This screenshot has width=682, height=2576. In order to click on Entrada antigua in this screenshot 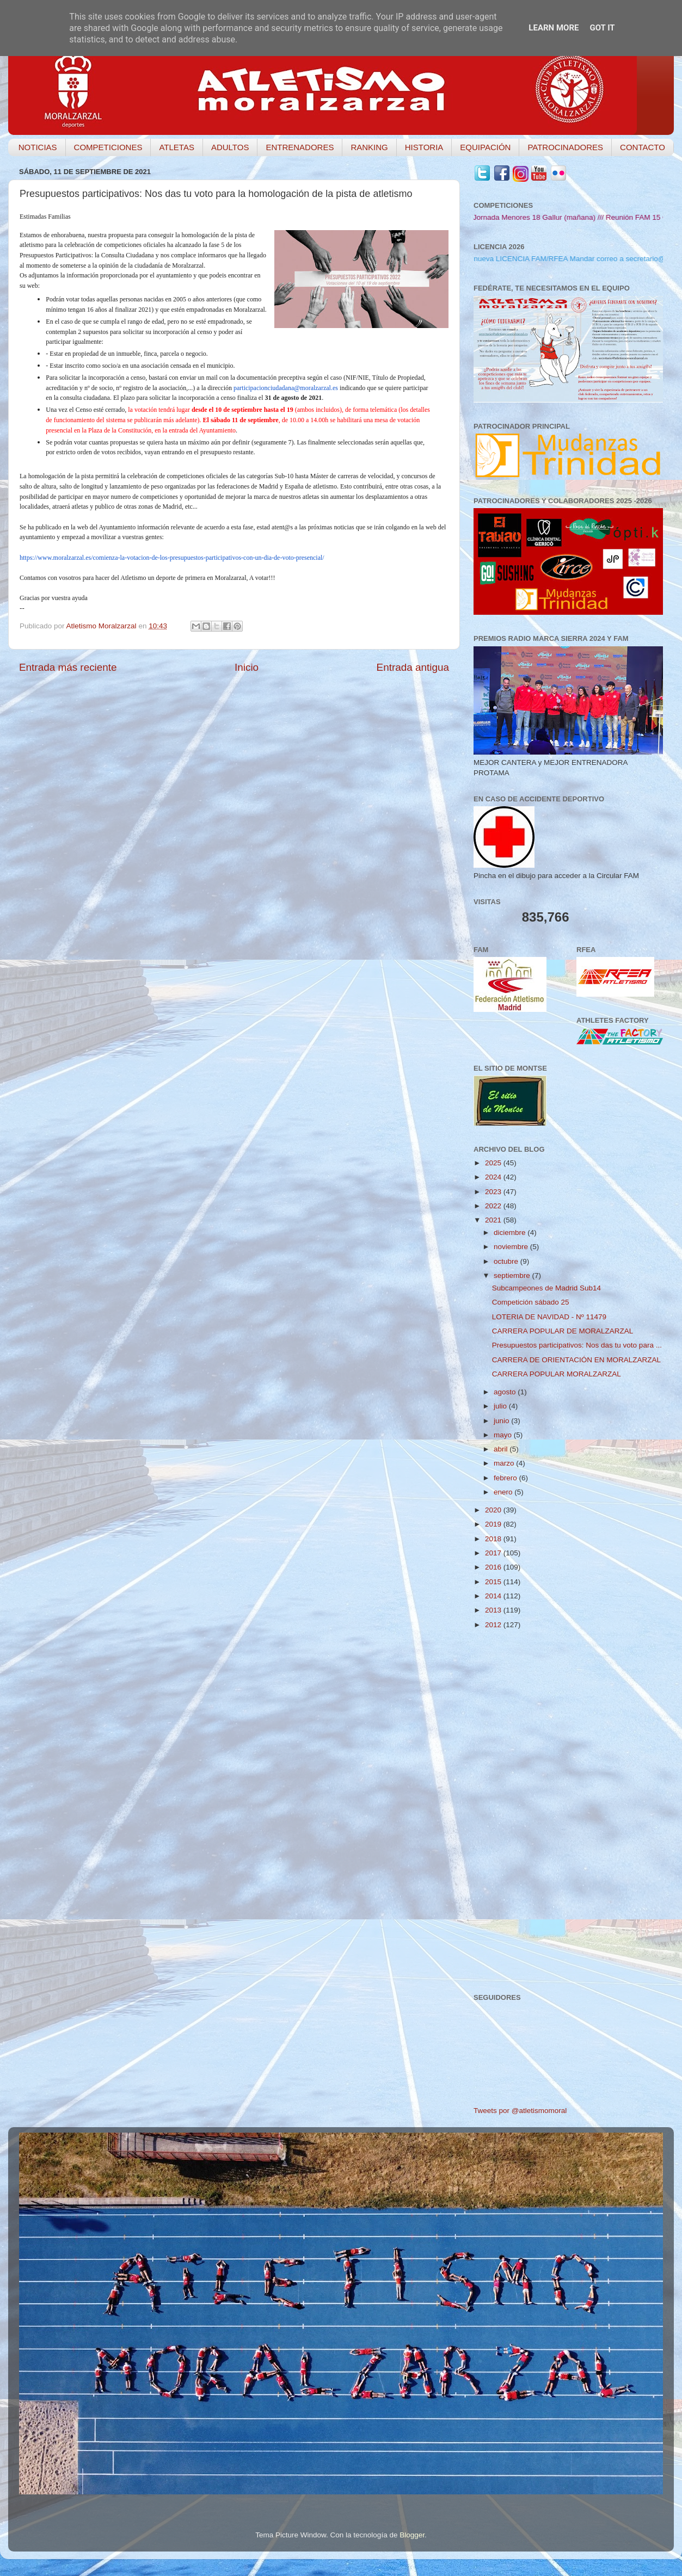, I will do `click(413, 667)`.